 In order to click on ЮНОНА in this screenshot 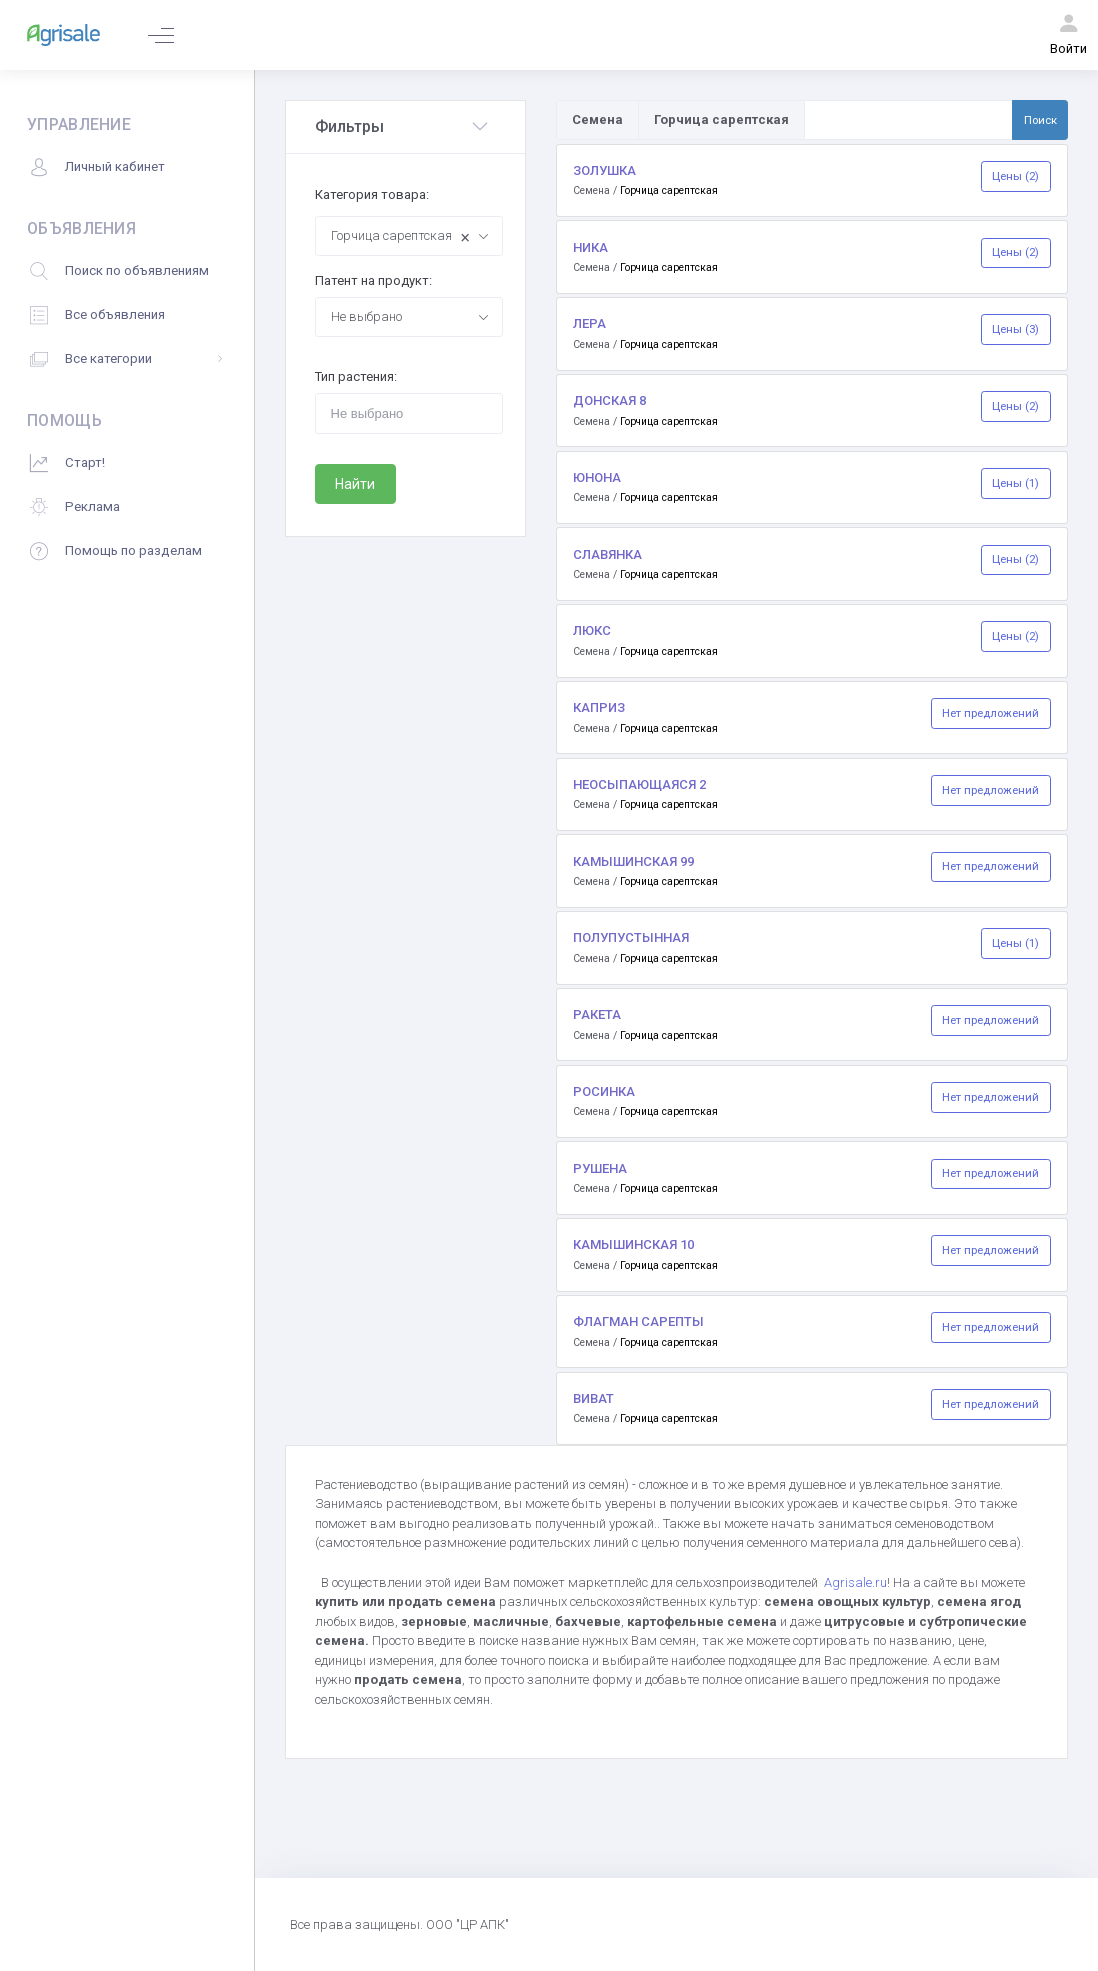, I will do `click(597, 477)`.